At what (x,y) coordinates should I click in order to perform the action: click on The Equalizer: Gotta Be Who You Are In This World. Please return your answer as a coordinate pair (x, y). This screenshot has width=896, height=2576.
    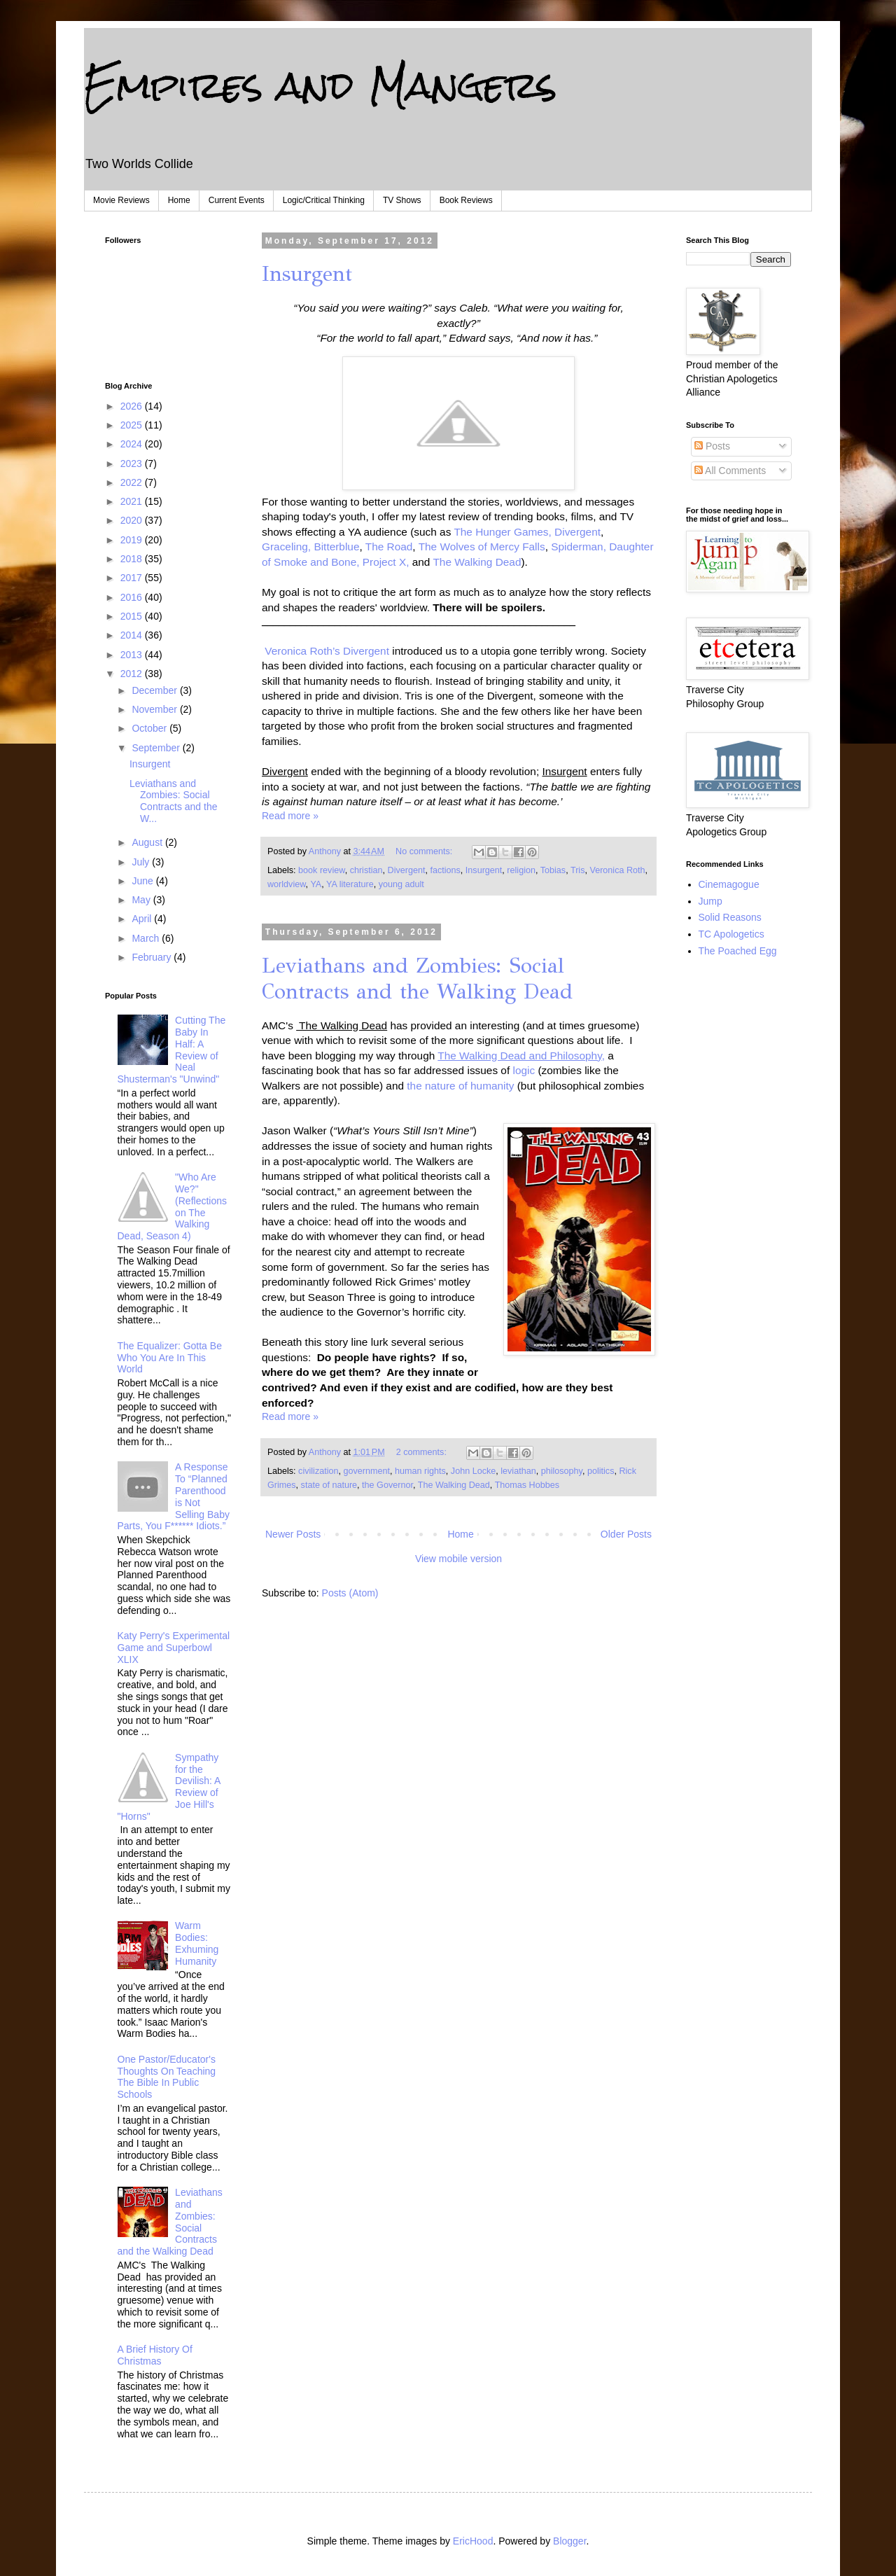
    Looking at the image, I should click on (170, 1357).